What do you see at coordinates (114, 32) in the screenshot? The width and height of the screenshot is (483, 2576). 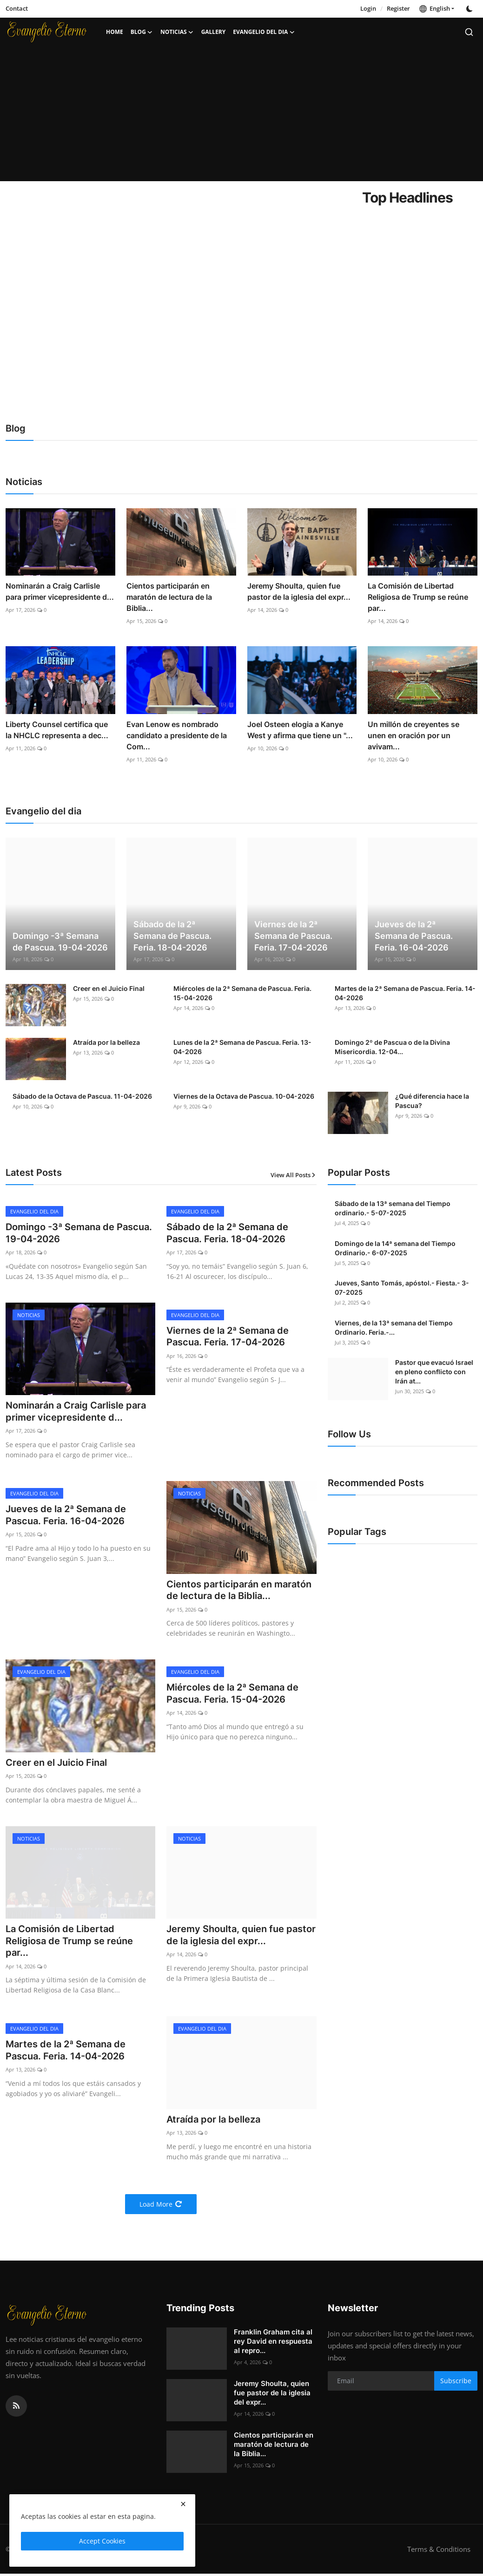 I see `Home` at bounding box center [114, 32].